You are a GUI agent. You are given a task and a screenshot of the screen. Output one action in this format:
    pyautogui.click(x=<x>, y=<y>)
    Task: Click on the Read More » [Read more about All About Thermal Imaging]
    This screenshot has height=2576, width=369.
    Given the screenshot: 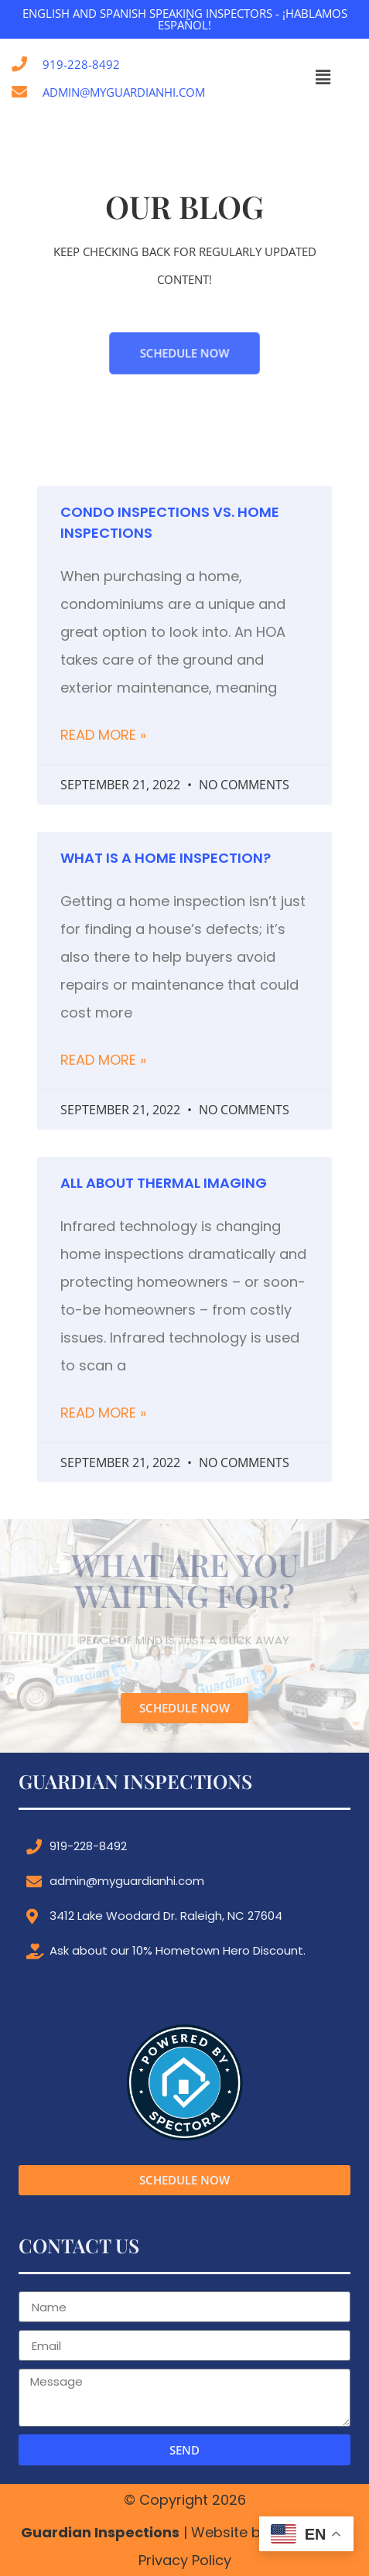 What is the action you would take?
    pyautogui.click(x=103, y=1412)
    